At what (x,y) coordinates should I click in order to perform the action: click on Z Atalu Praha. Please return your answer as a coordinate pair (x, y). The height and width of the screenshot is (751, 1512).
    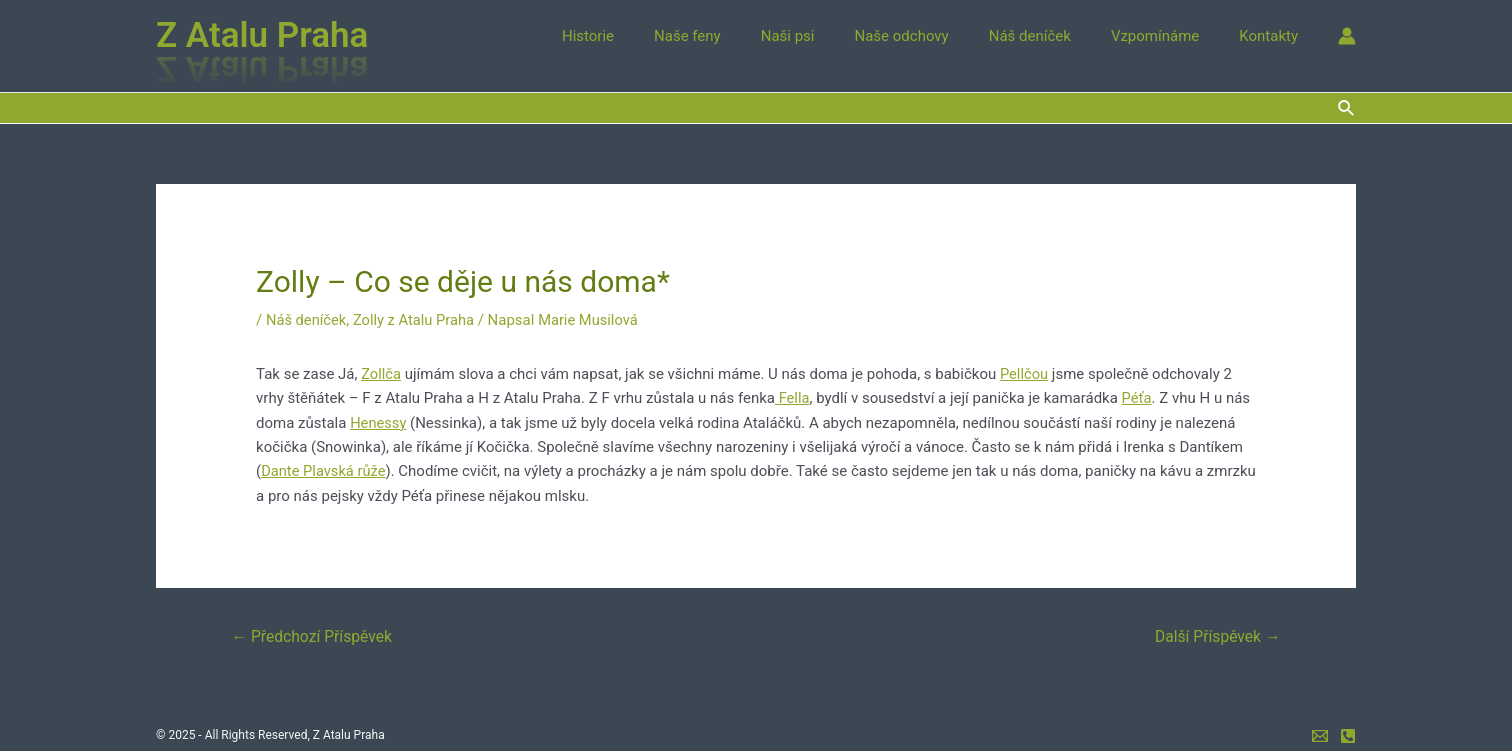
    Looking at the image, I should click on (262, 35).